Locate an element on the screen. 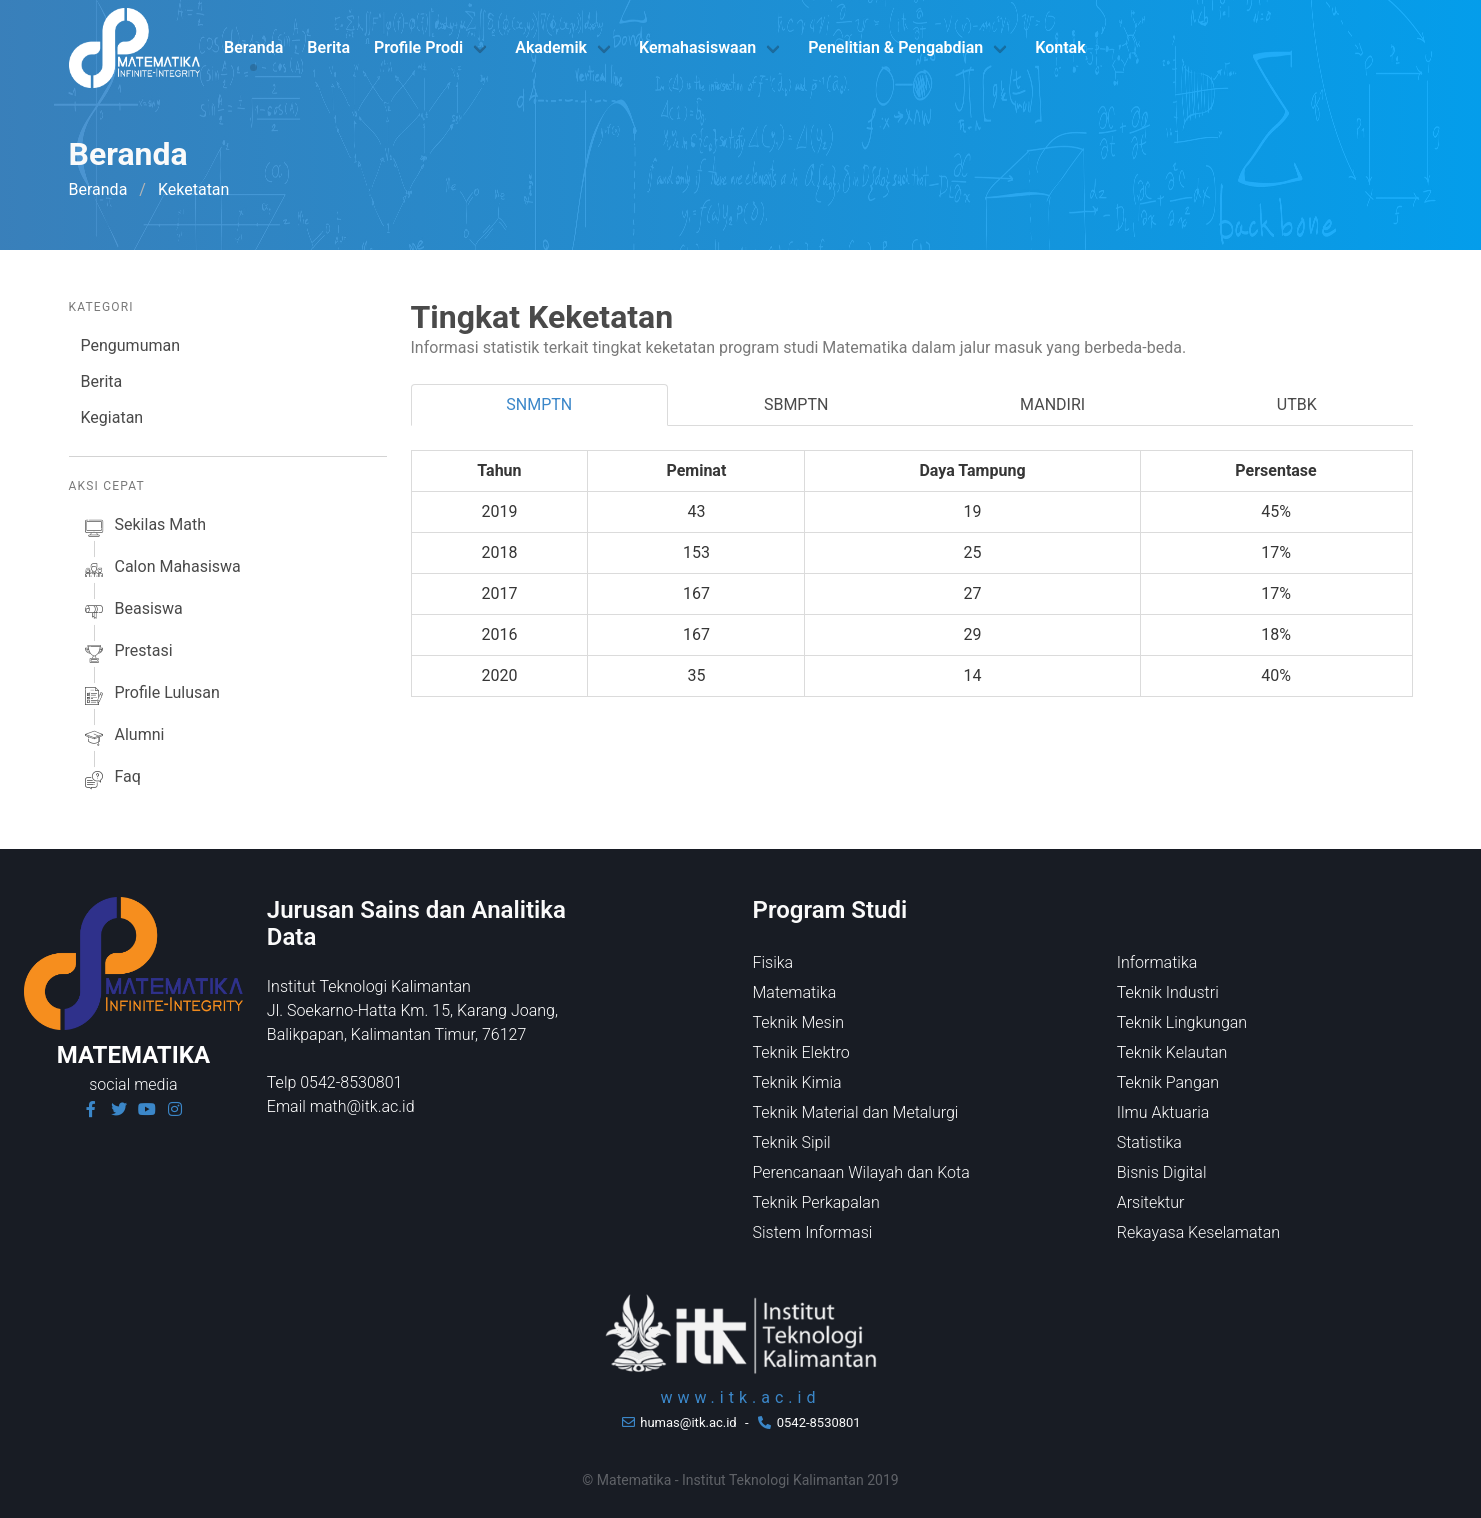 The image size is (1481, 1518). Kemahasiswaan is located at coordinates (697, 47).